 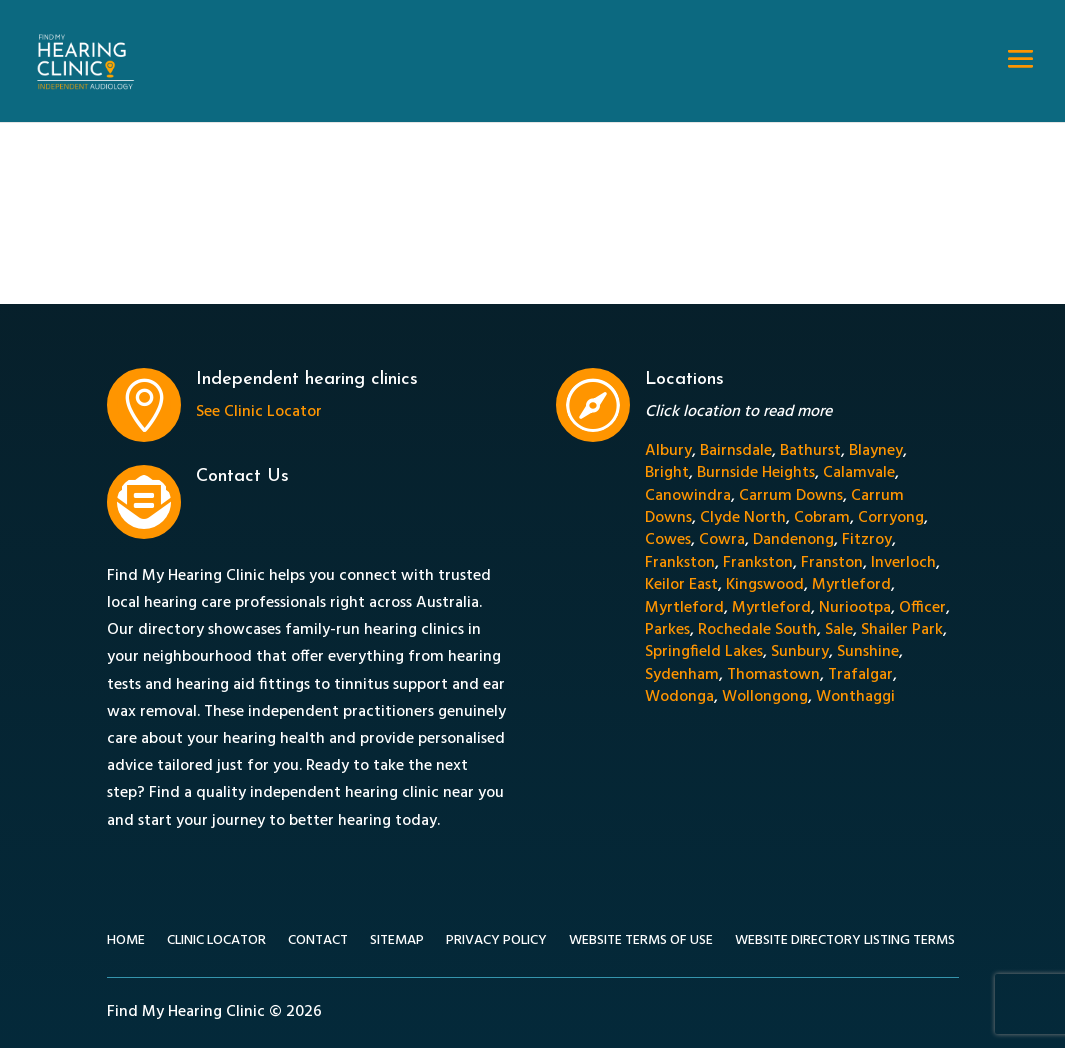 I want to click on Fitzroy, so click(x=867, y=540).